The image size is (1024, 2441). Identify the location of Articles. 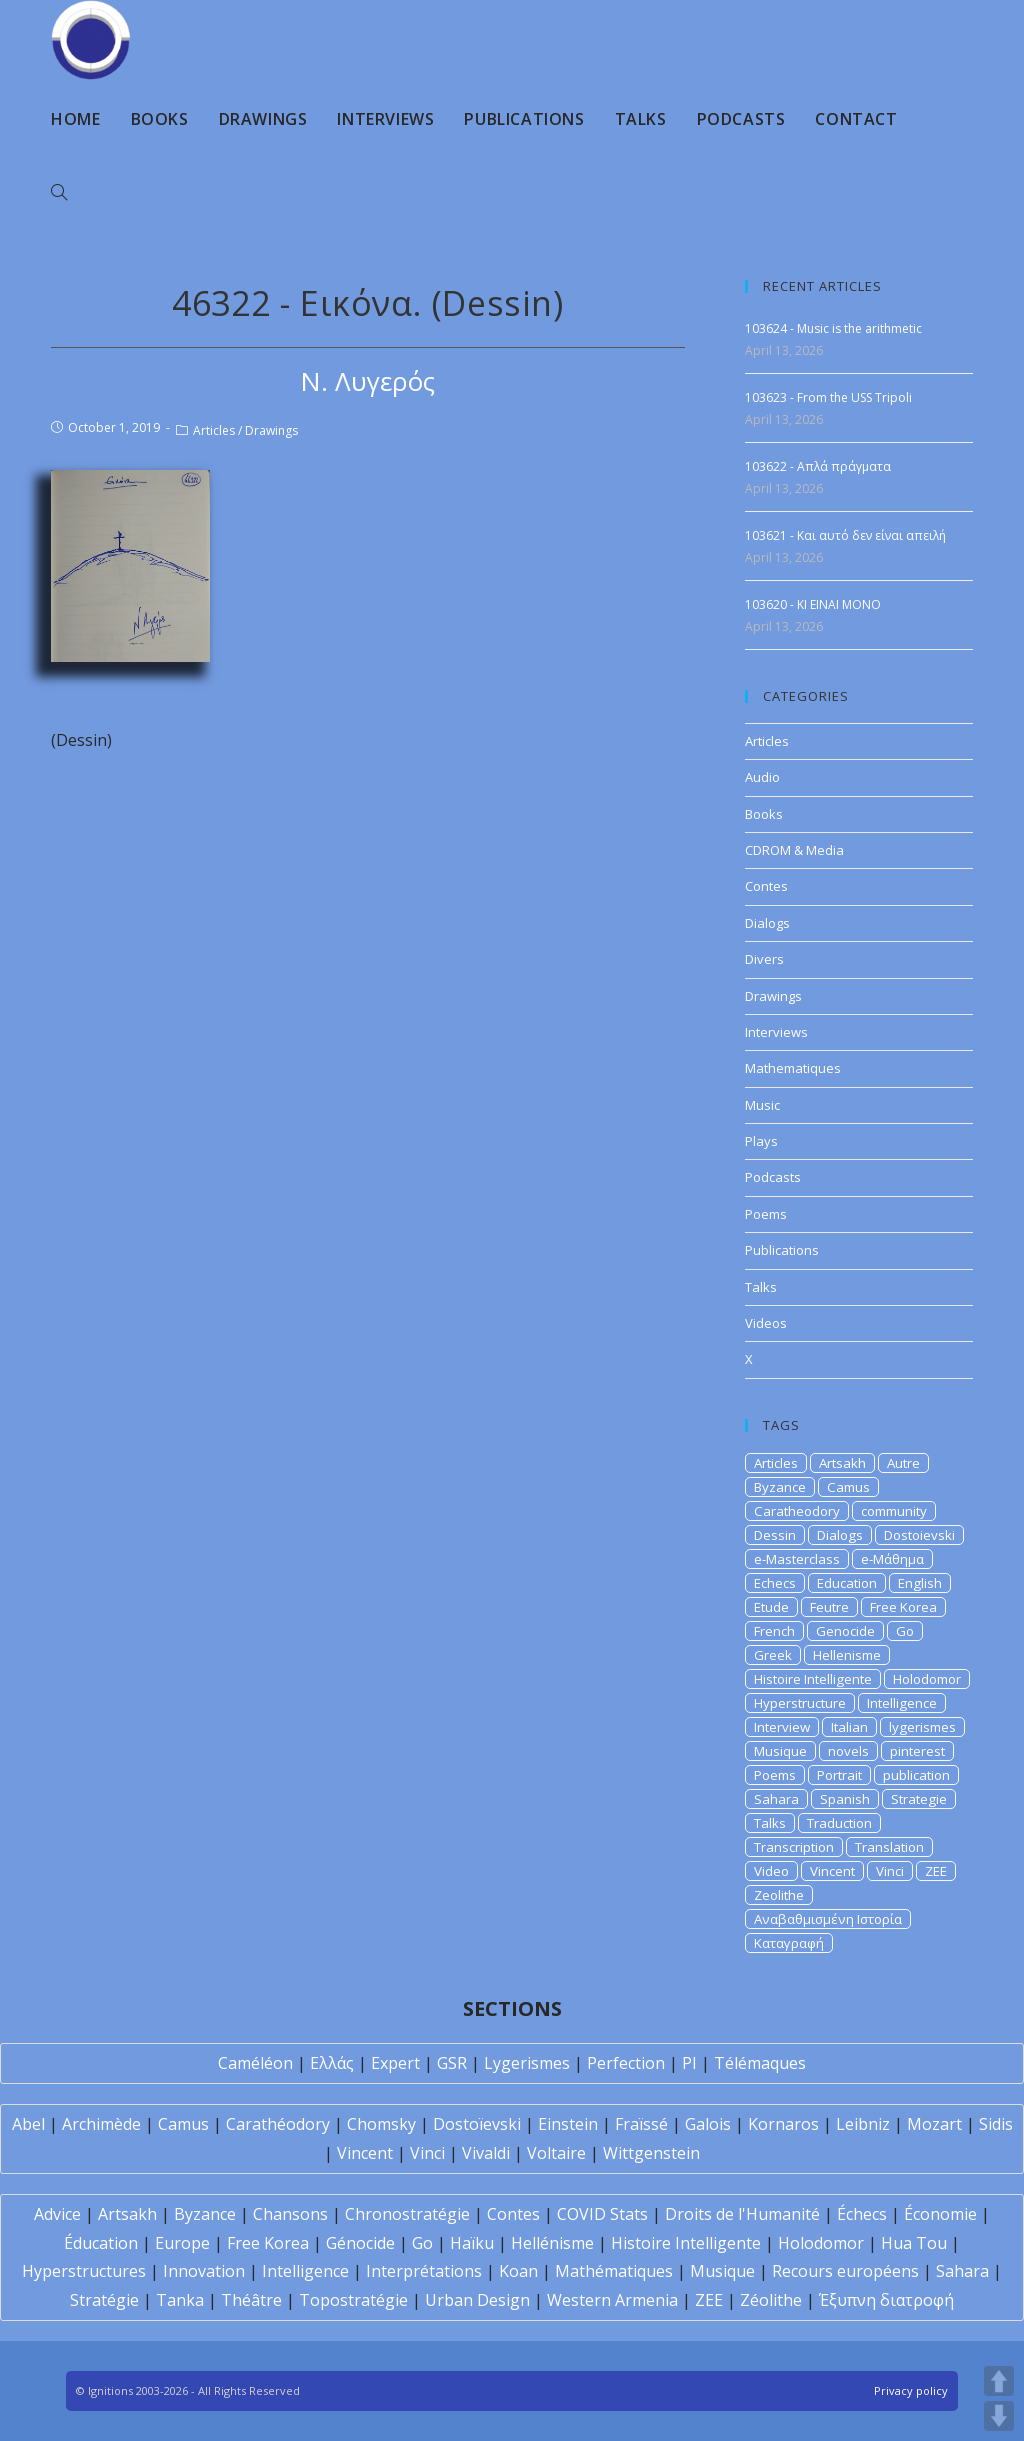
(214, 430).